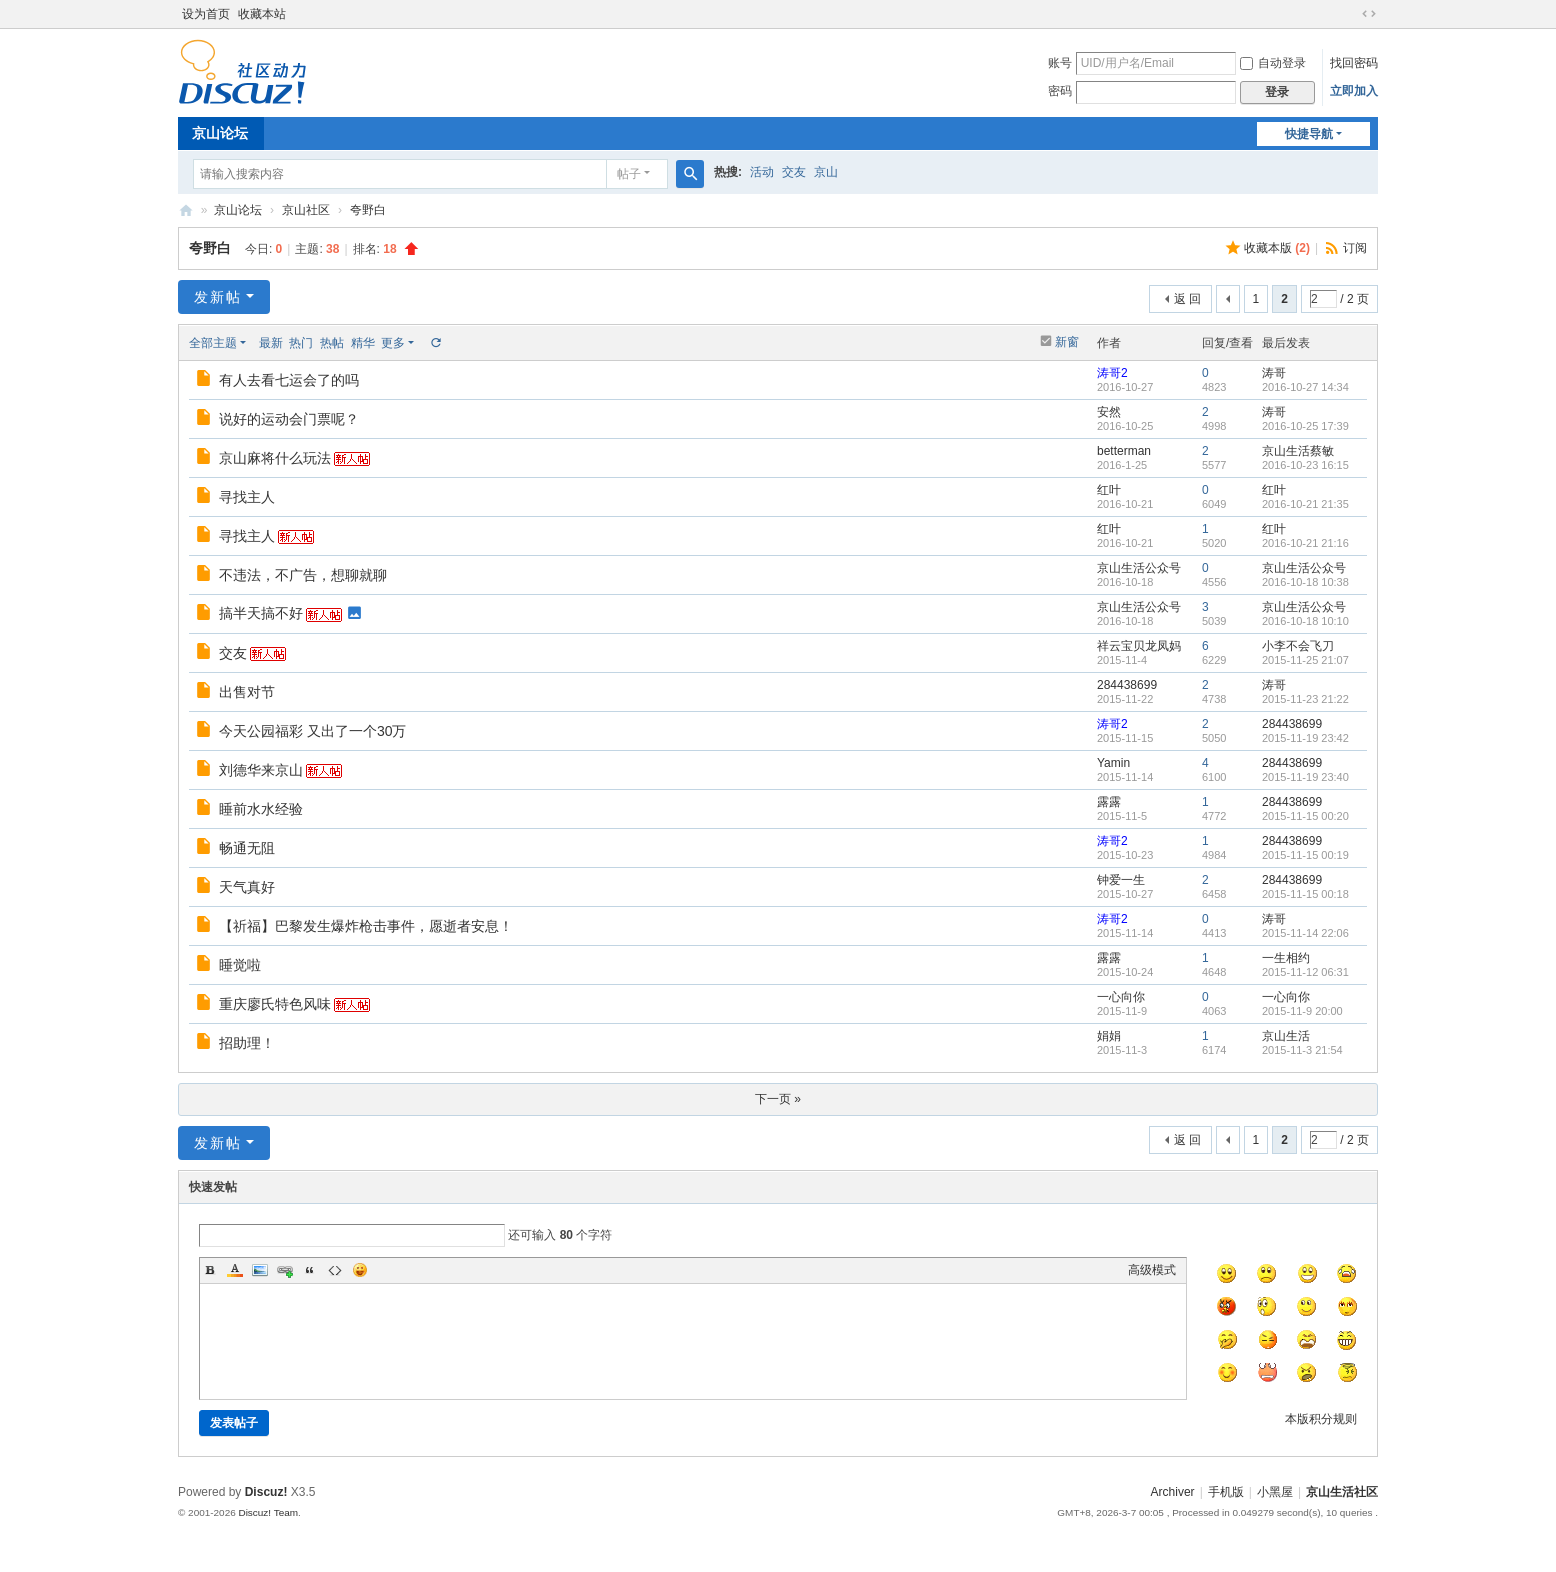 The width and height of the screenshot is (1556, 1572). What do you see at coordinates (1060, 63) in the screenshot?
I see `账号` at bounding box center [1060, 63].